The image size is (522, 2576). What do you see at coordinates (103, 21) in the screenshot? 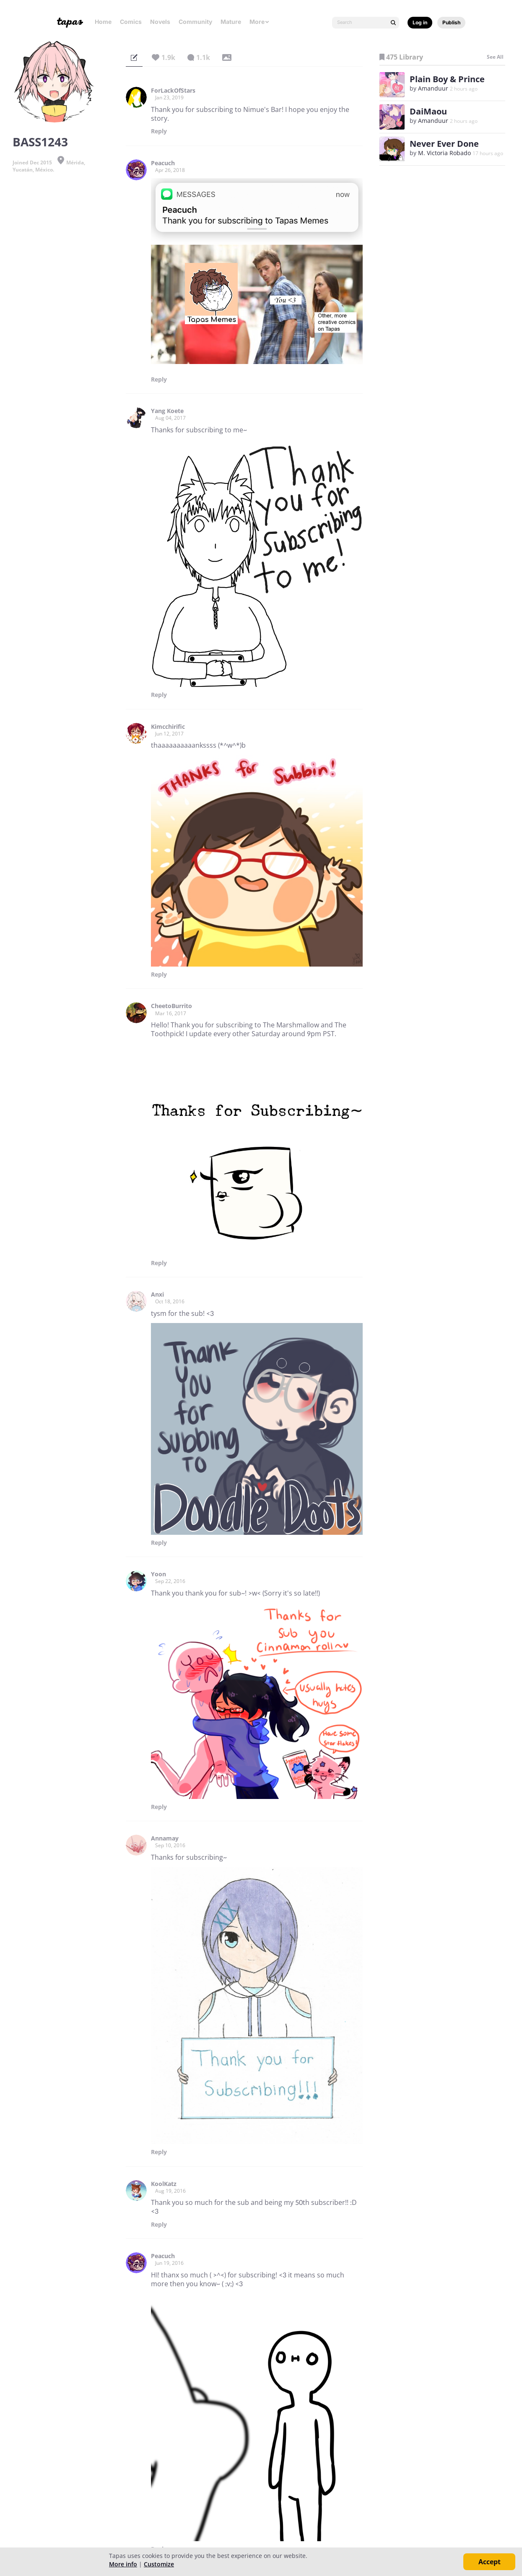
I see `Home` at bounding box center [103, 21].